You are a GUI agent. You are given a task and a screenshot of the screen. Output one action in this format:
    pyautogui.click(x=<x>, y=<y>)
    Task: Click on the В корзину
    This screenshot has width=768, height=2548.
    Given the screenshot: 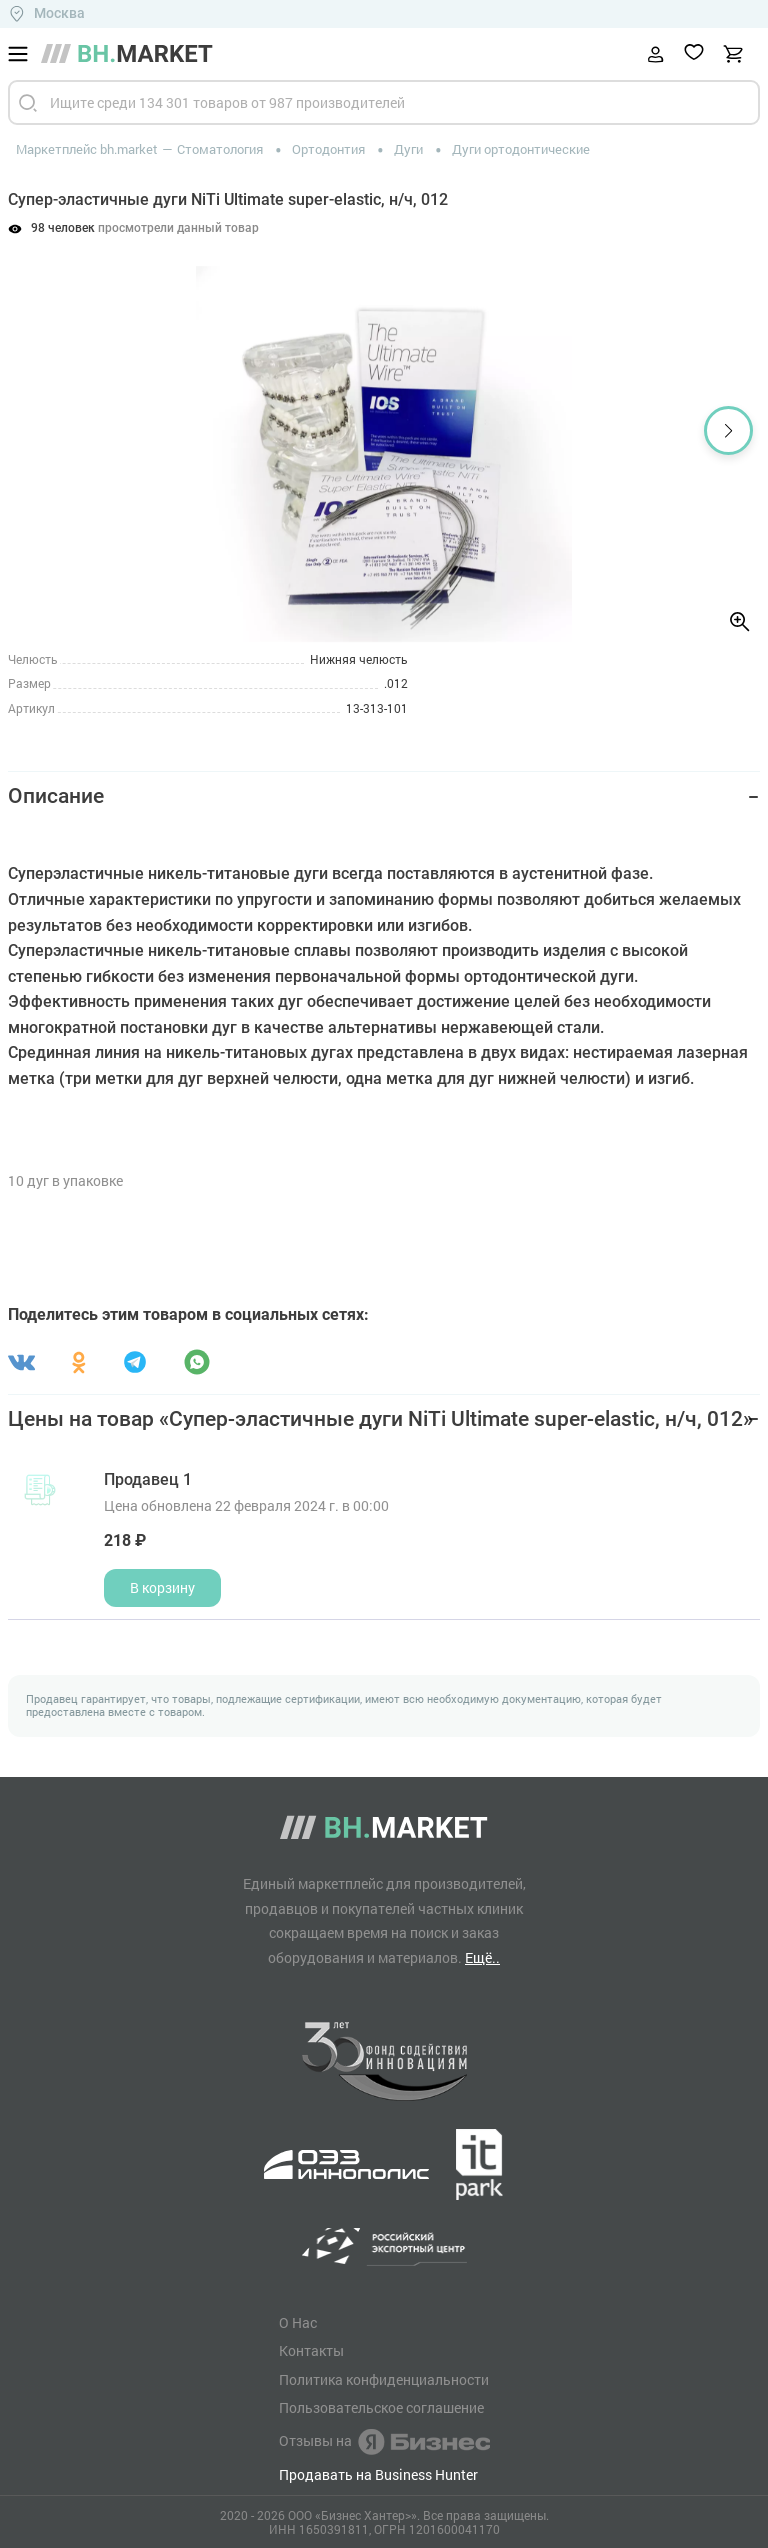 What is the action you would take?
    pyautogui.click(x=162, y=1587)
    